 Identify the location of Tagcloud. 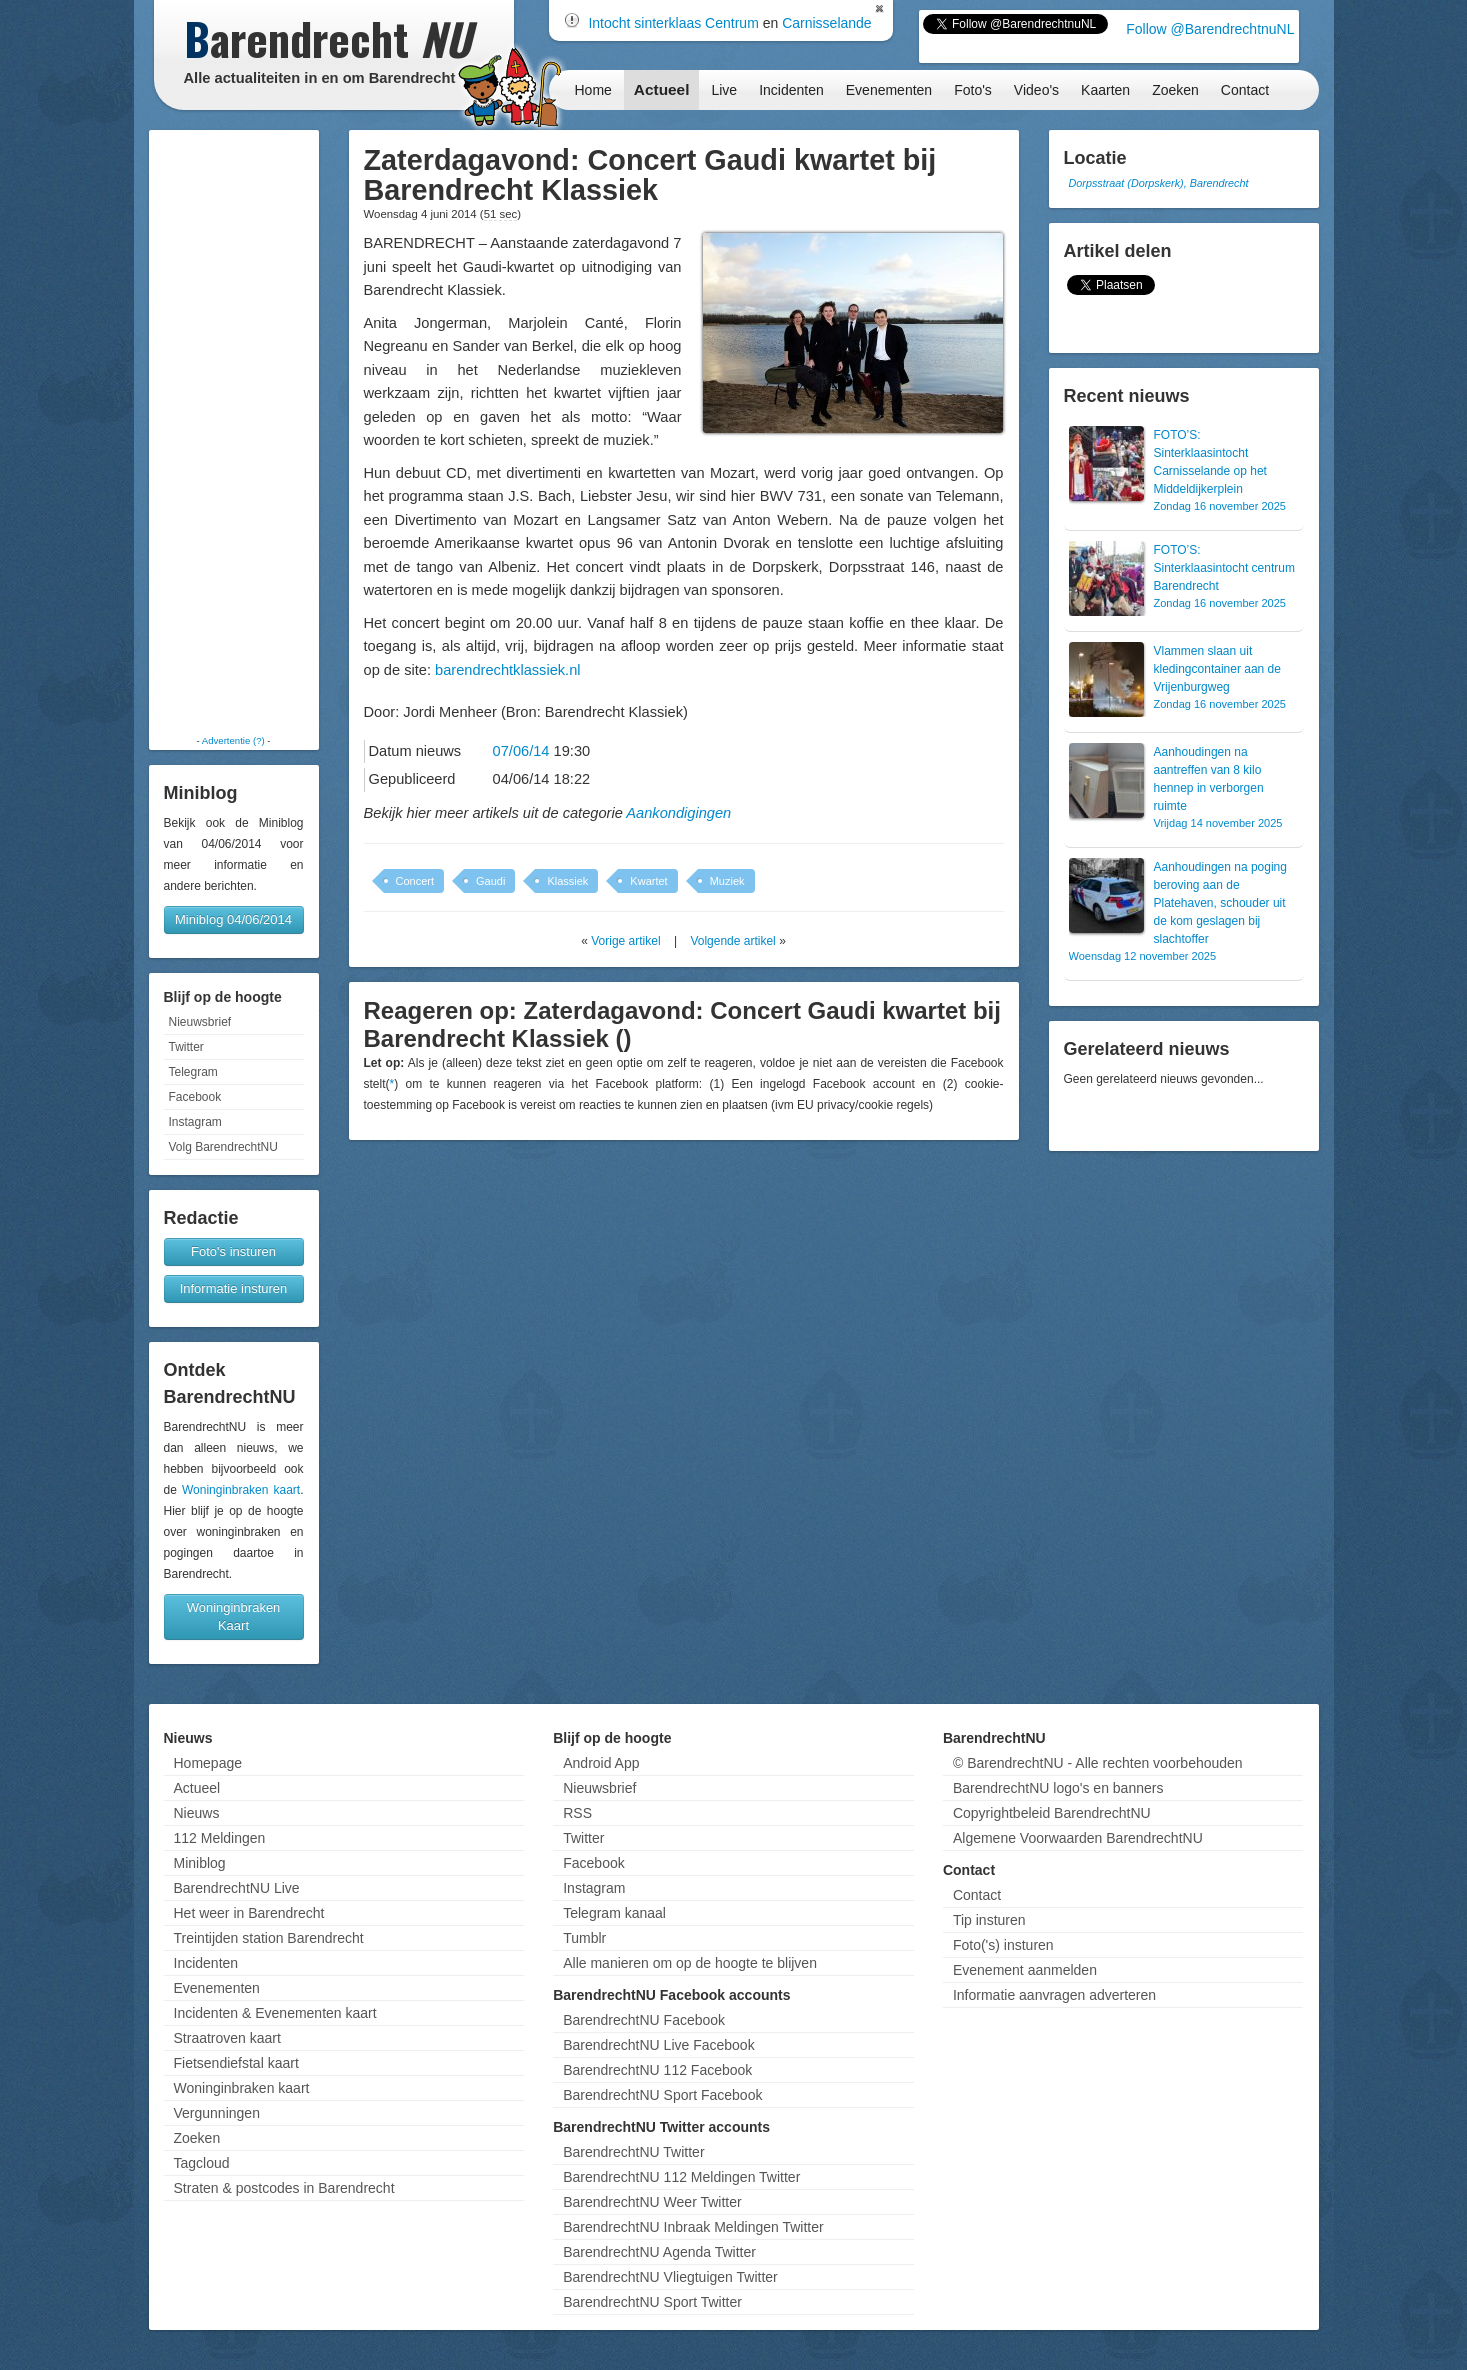
(202, 2163).